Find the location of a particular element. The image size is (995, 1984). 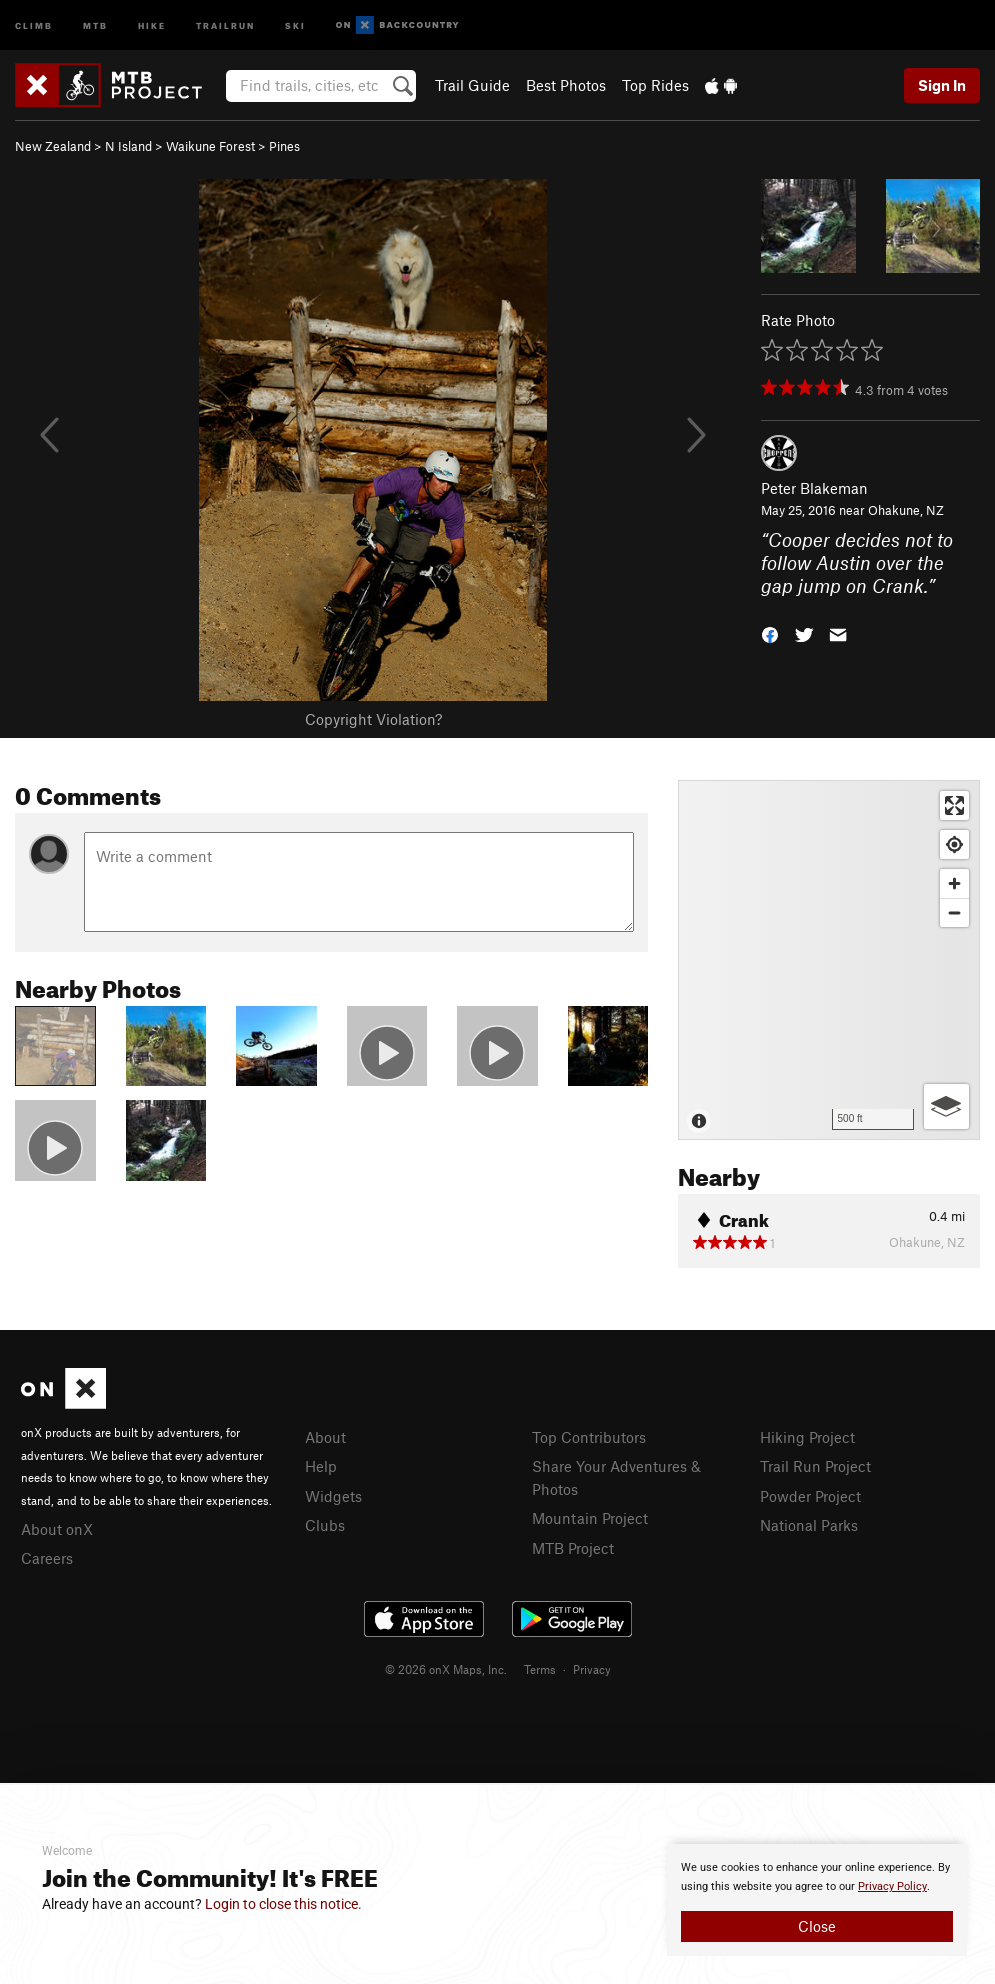

Pines is located at coordinates (284, 146).